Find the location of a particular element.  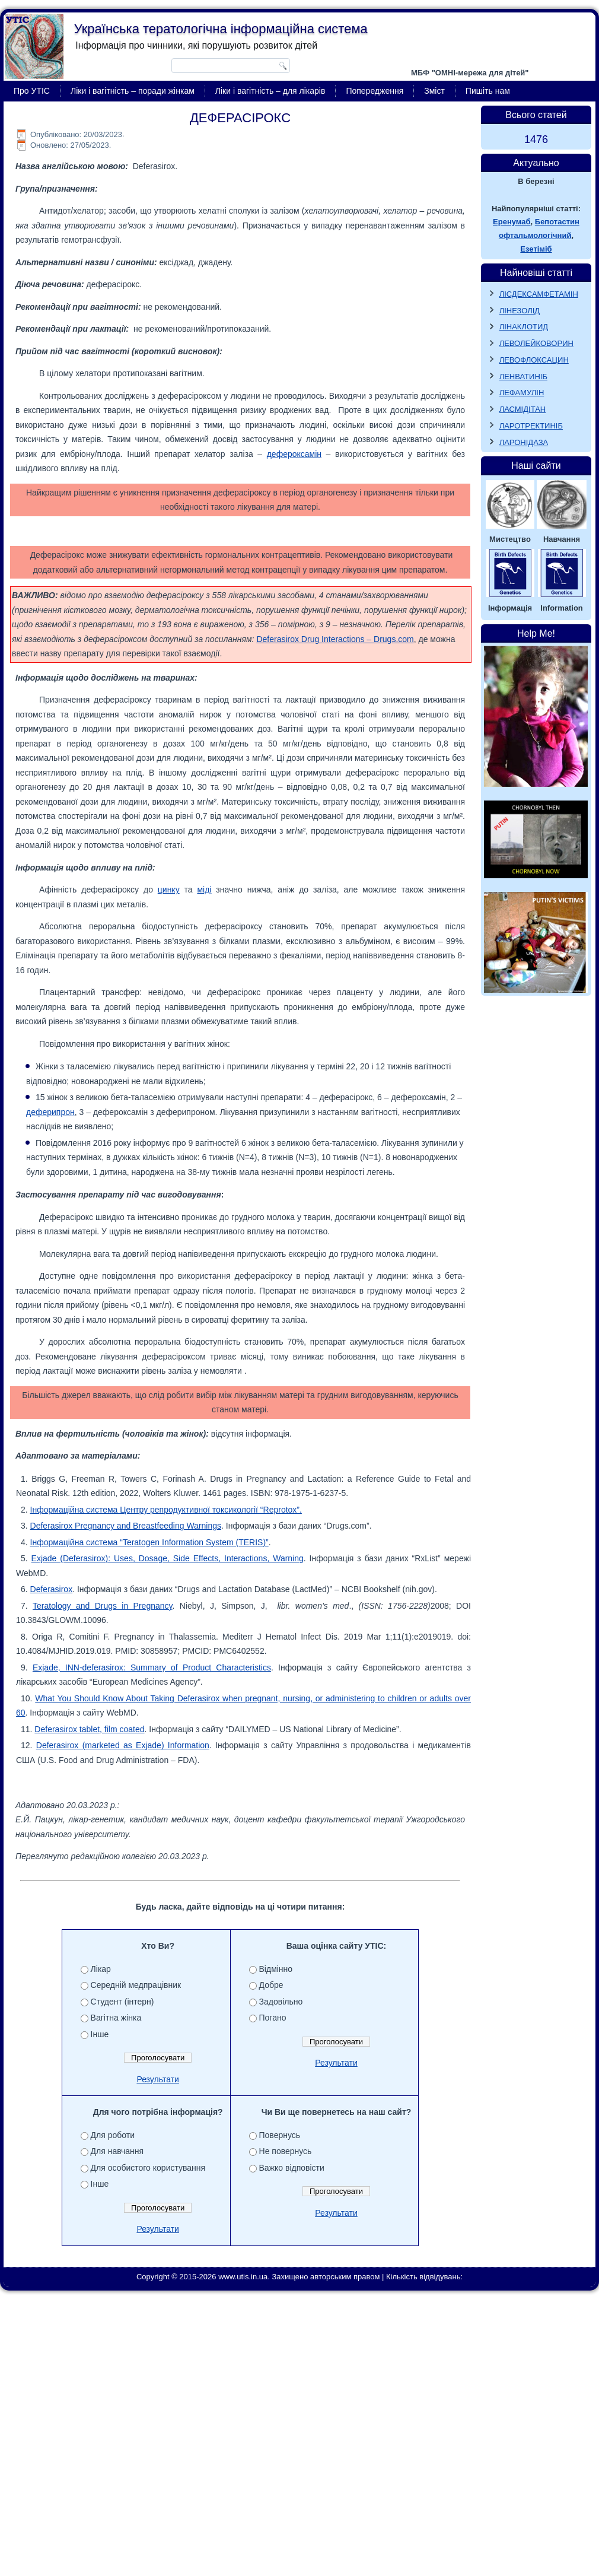

ЛЕВОЛЕЙКОВОРИН is located at coordinates (536, 343).